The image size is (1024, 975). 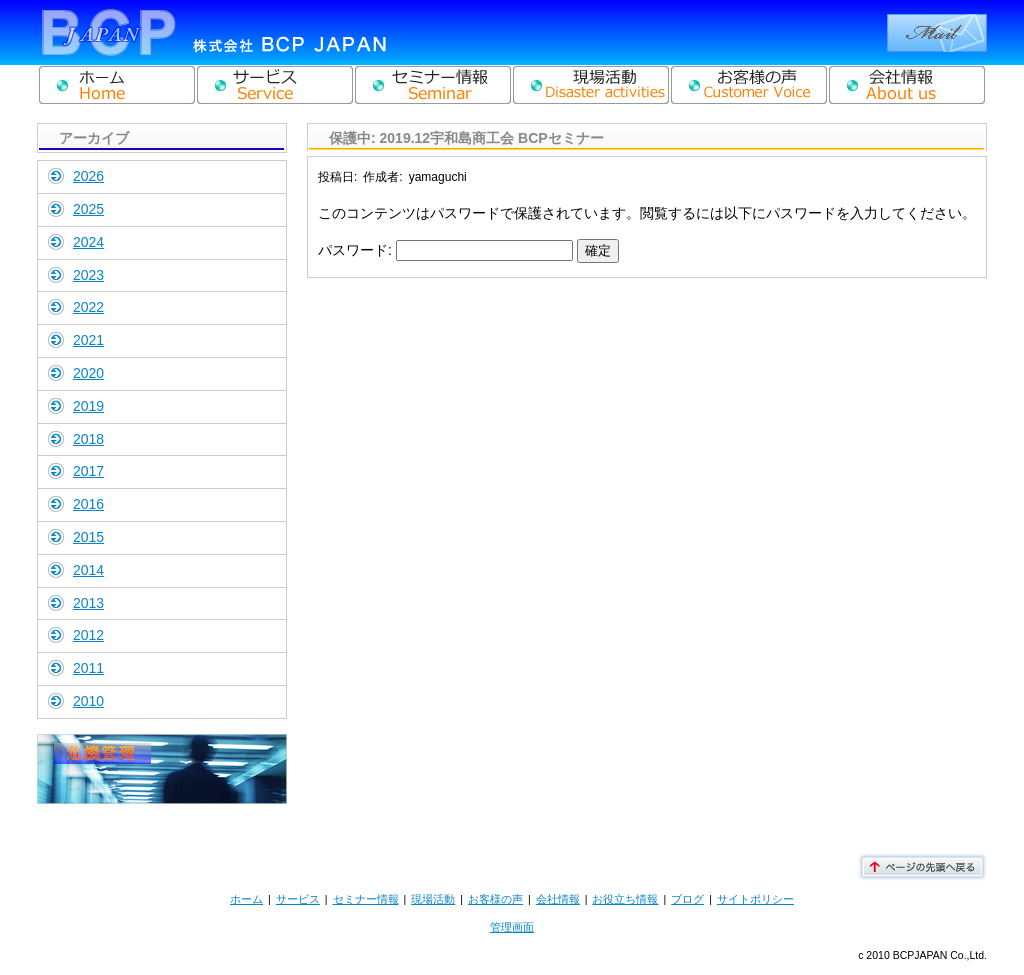 What do you see at coordinates (88, 176) in the screenshot?
I see `2026` at bounding box center [88, 176].